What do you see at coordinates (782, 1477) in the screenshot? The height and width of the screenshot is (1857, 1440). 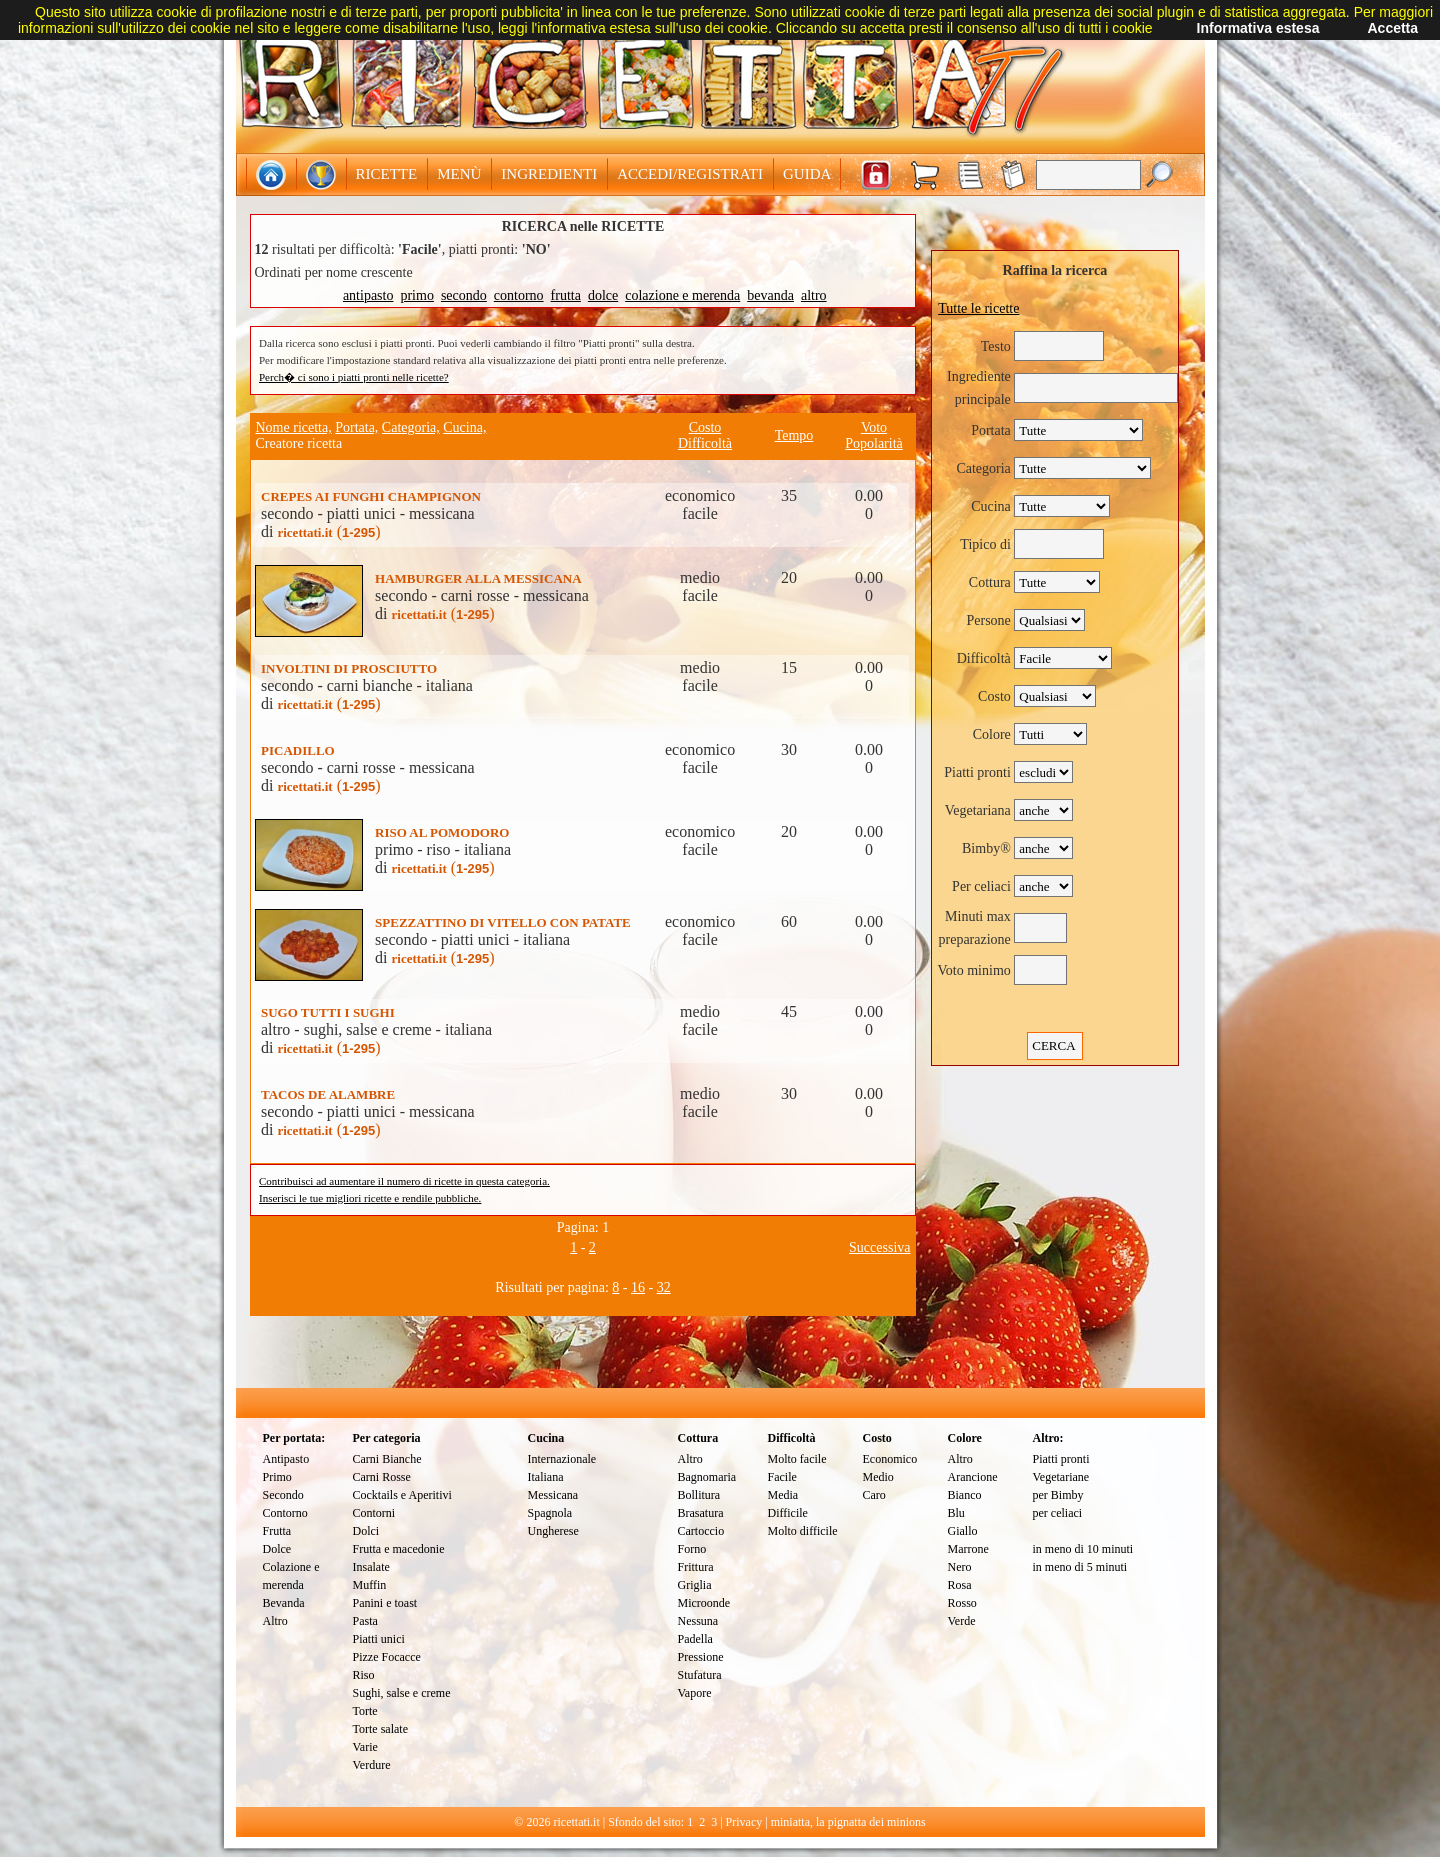 I see `Facile` at bounding box center [782, 1477].